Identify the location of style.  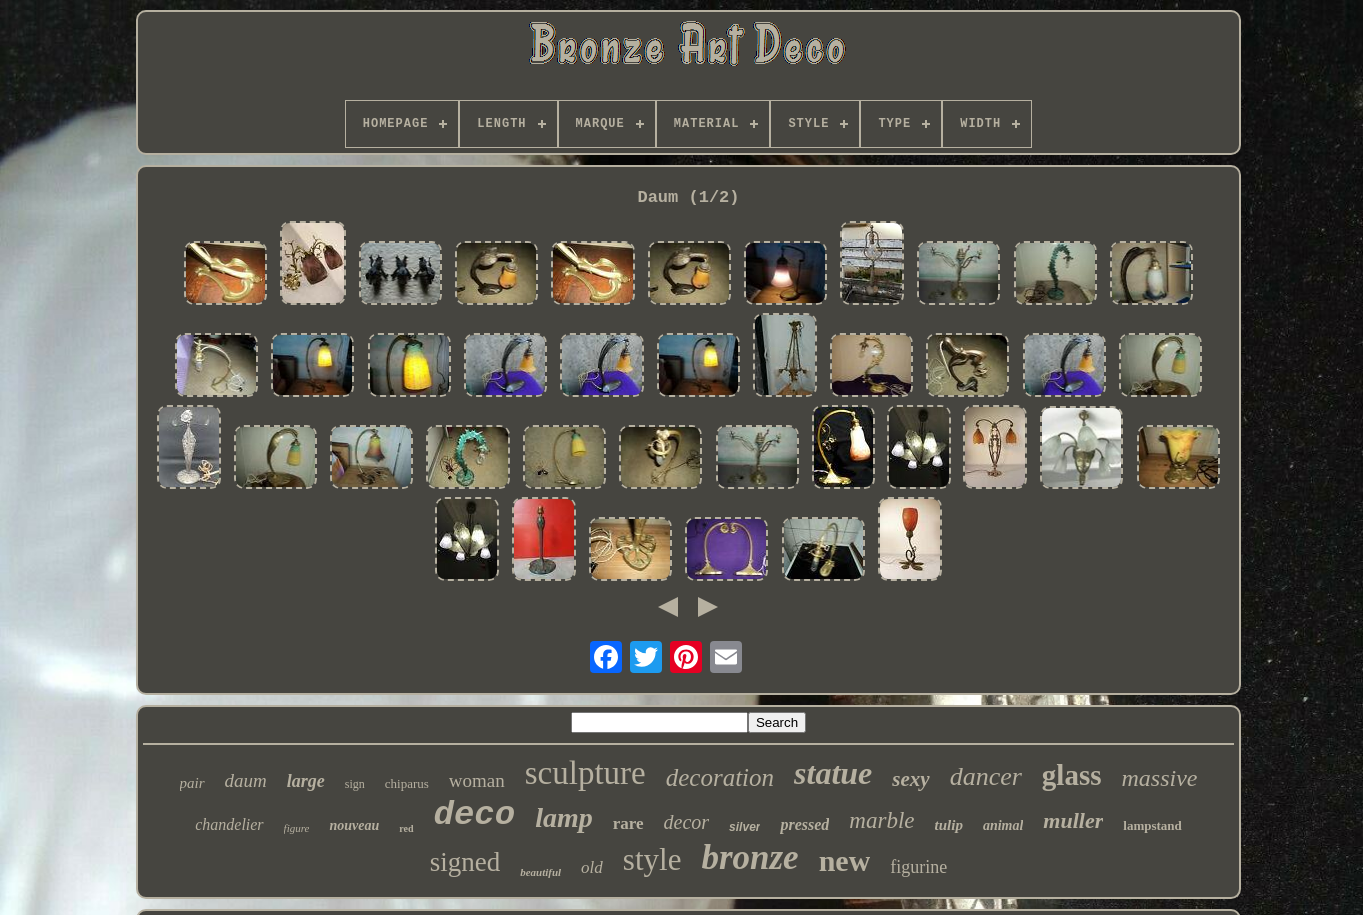
(652, 859).